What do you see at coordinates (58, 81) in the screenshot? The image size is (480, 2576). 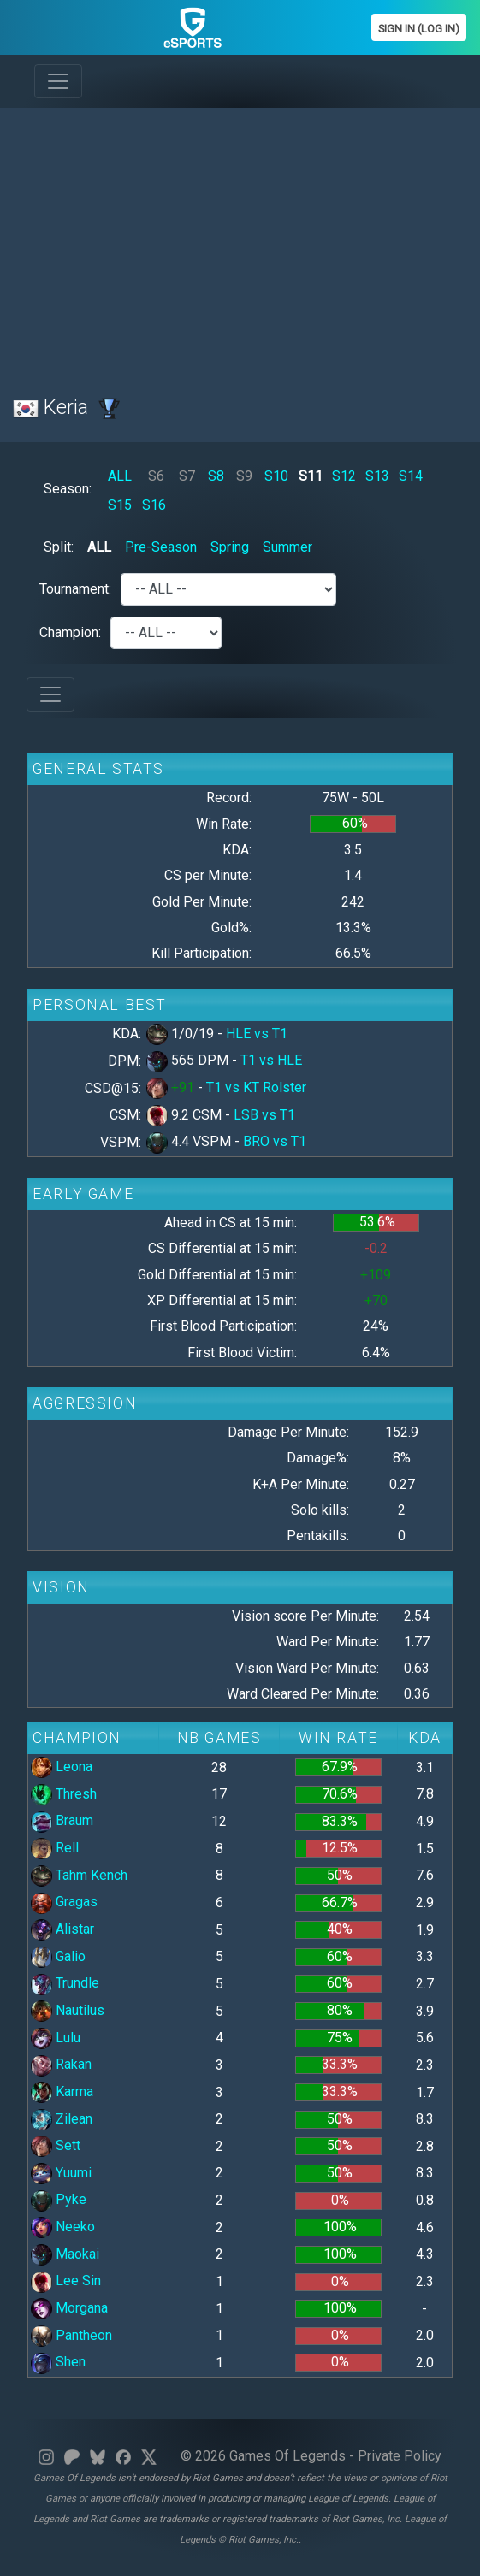 I see `[Toggle navigation]` at bounding box center [58, 81].